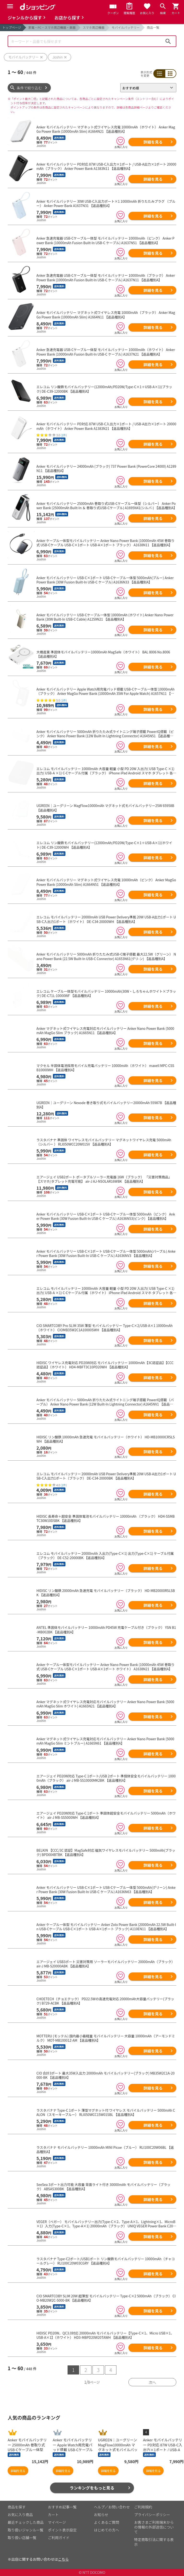  I want to click on モバイルバッテリー, so click(126, 27).